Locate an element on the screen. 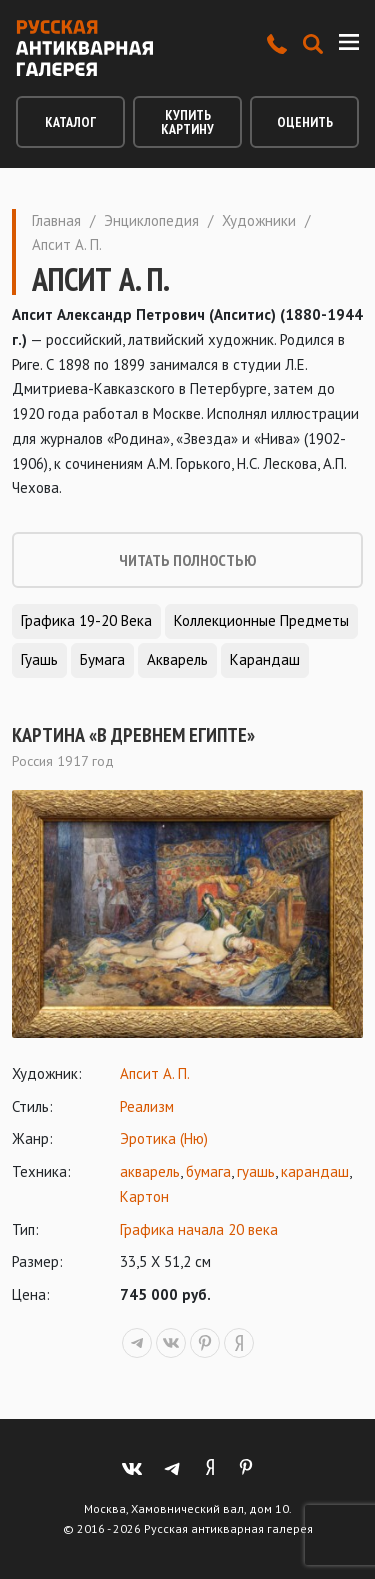 The height and width of the screenshot is (1579, 375). Апсит А. П. is located at coordinates (155, 1073).